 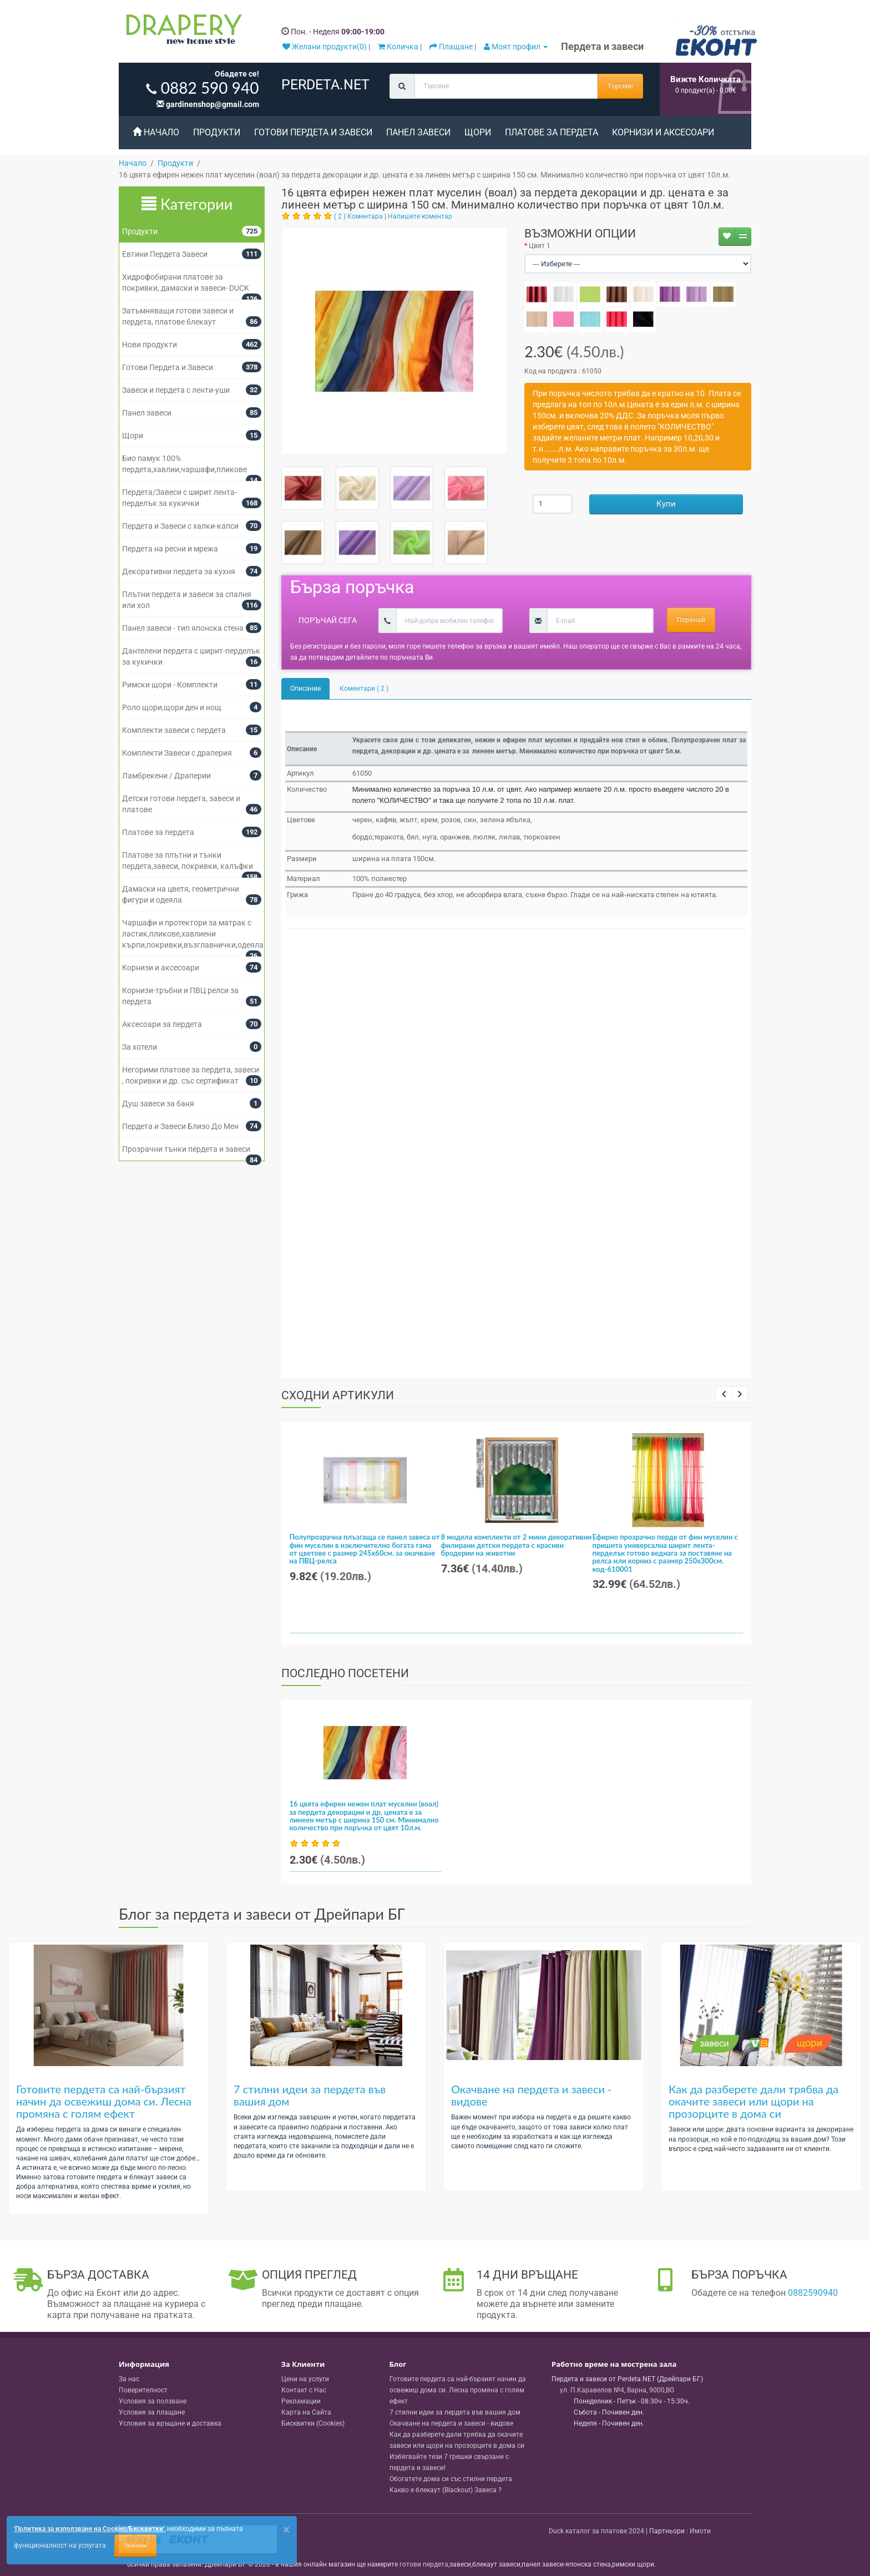 What do you see at coordinates (531, 2095) in the screenshot?
I see `Окачване на пердета и завеси - видове` at bounding box center [531, 2095].